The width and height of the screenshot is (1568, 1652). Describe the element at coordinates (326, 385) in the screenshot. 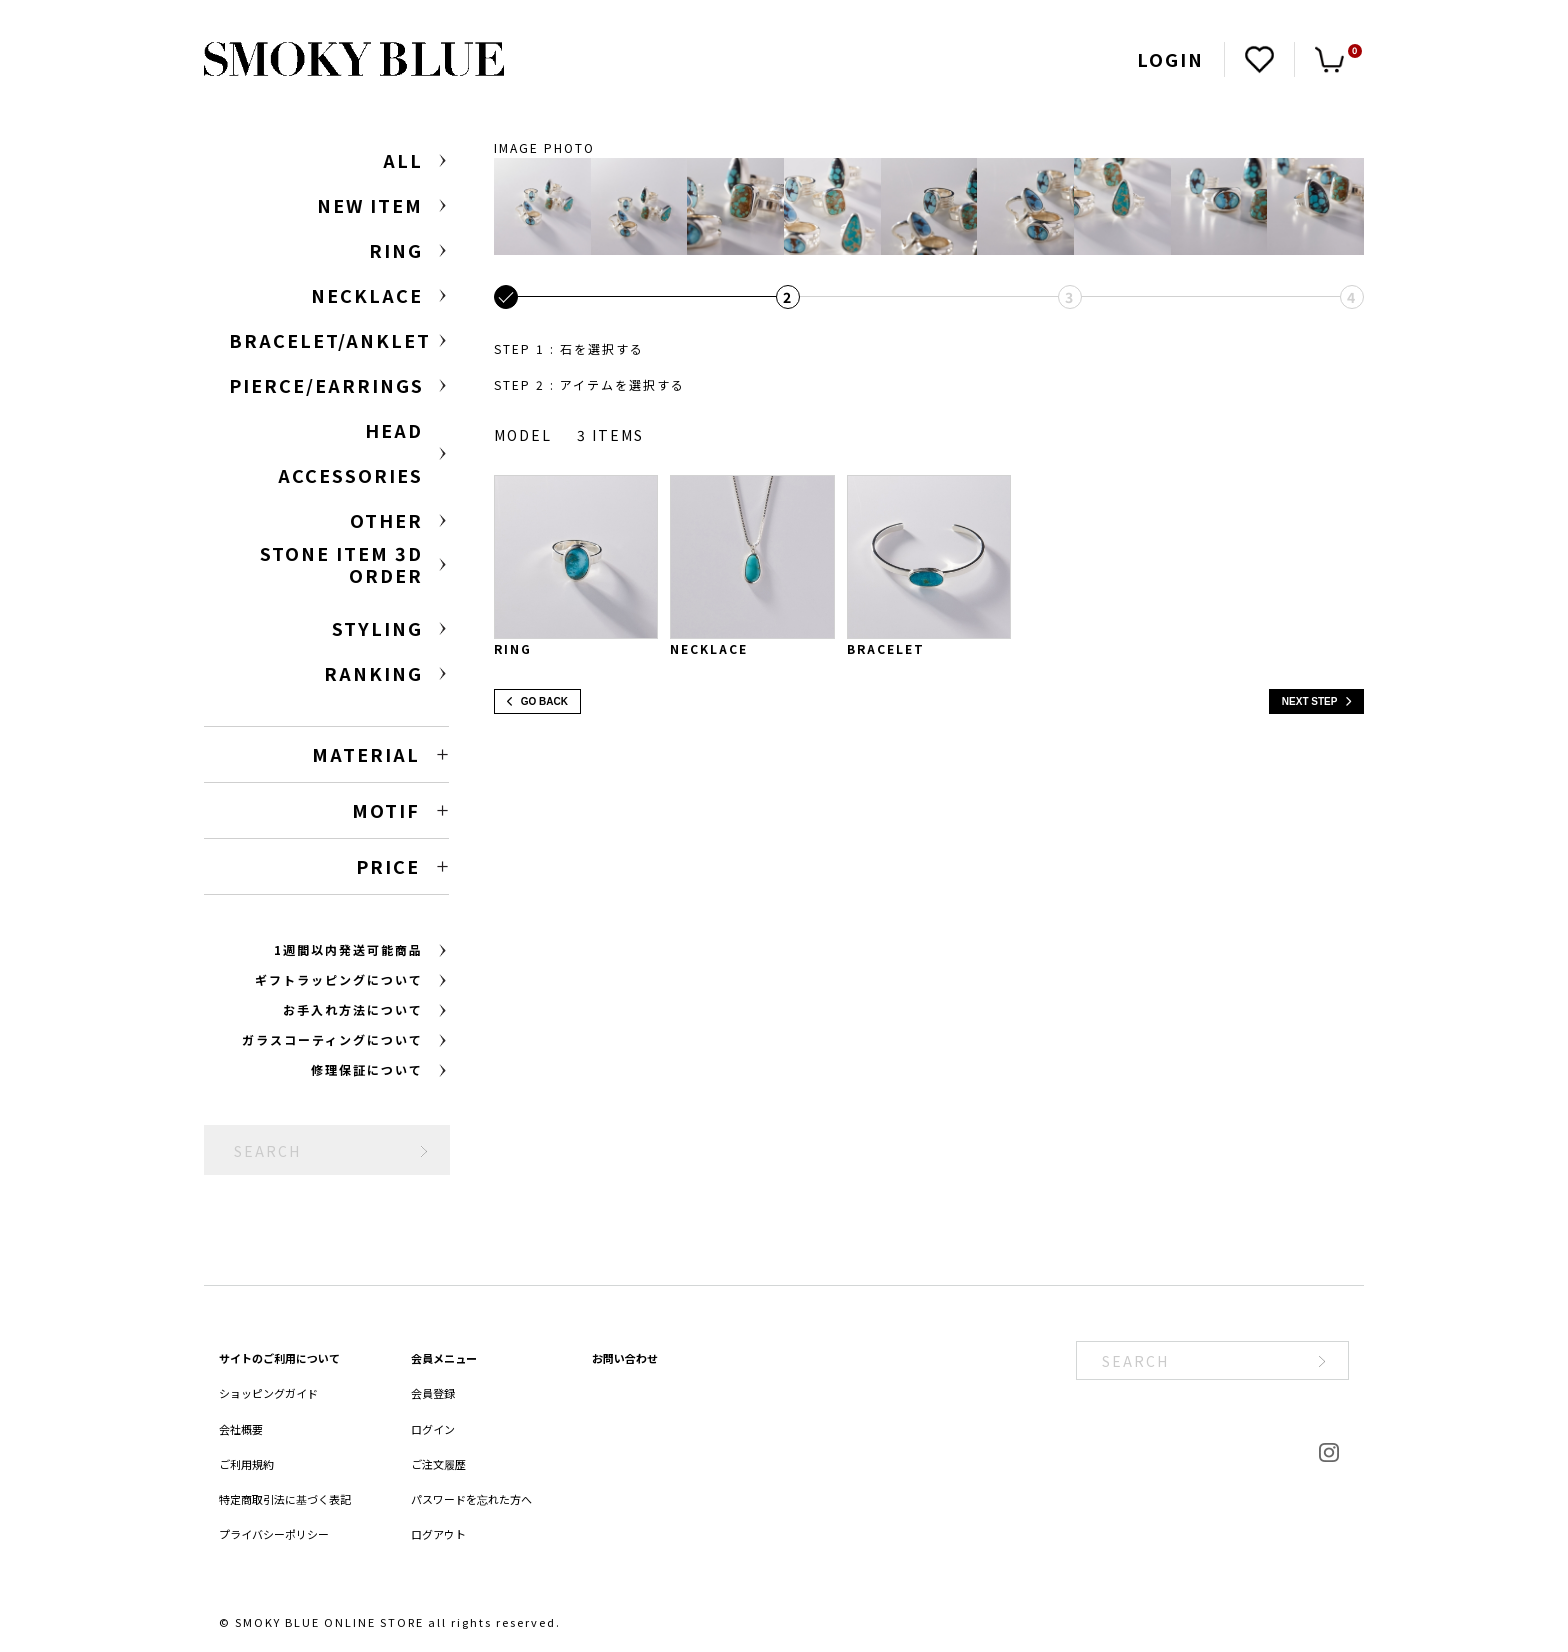

I see `PIERCE/EARRINGS` at that location.